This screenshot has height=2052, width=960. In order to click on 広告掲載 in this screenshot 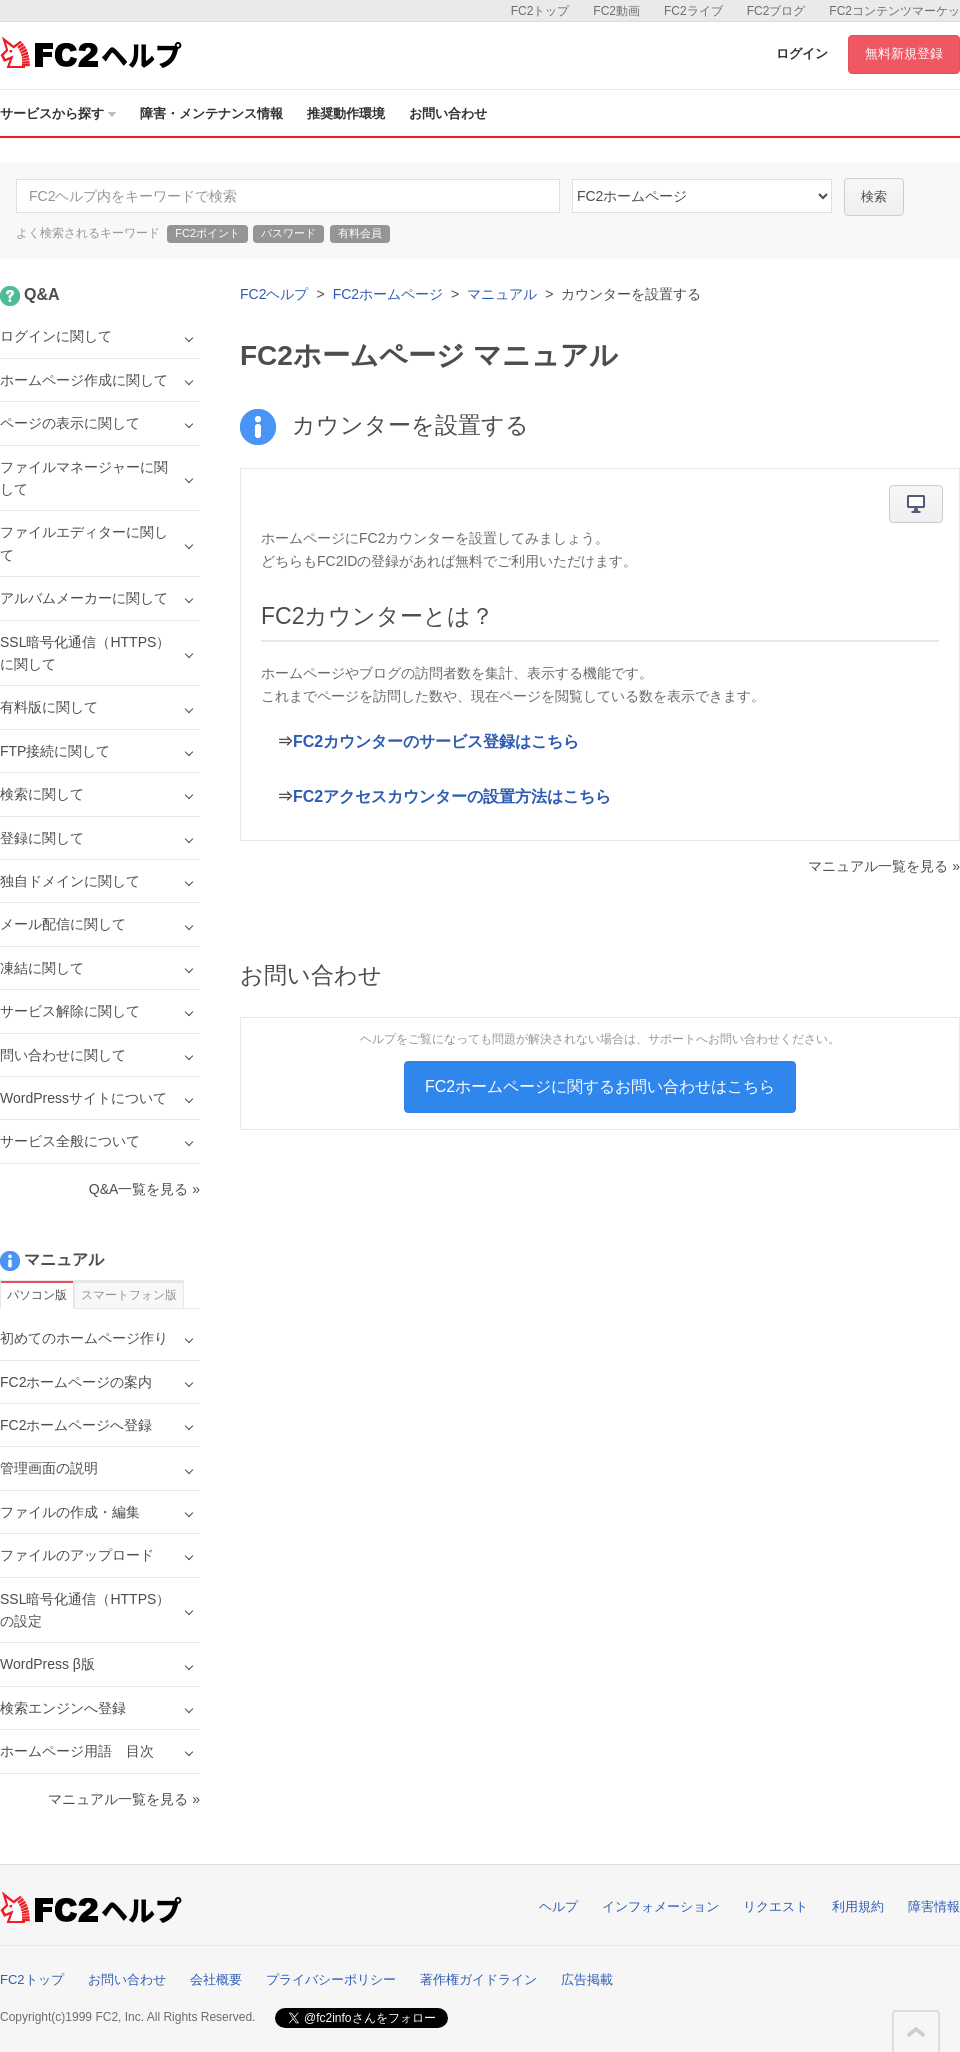, I will do `click(587, 1979)`.